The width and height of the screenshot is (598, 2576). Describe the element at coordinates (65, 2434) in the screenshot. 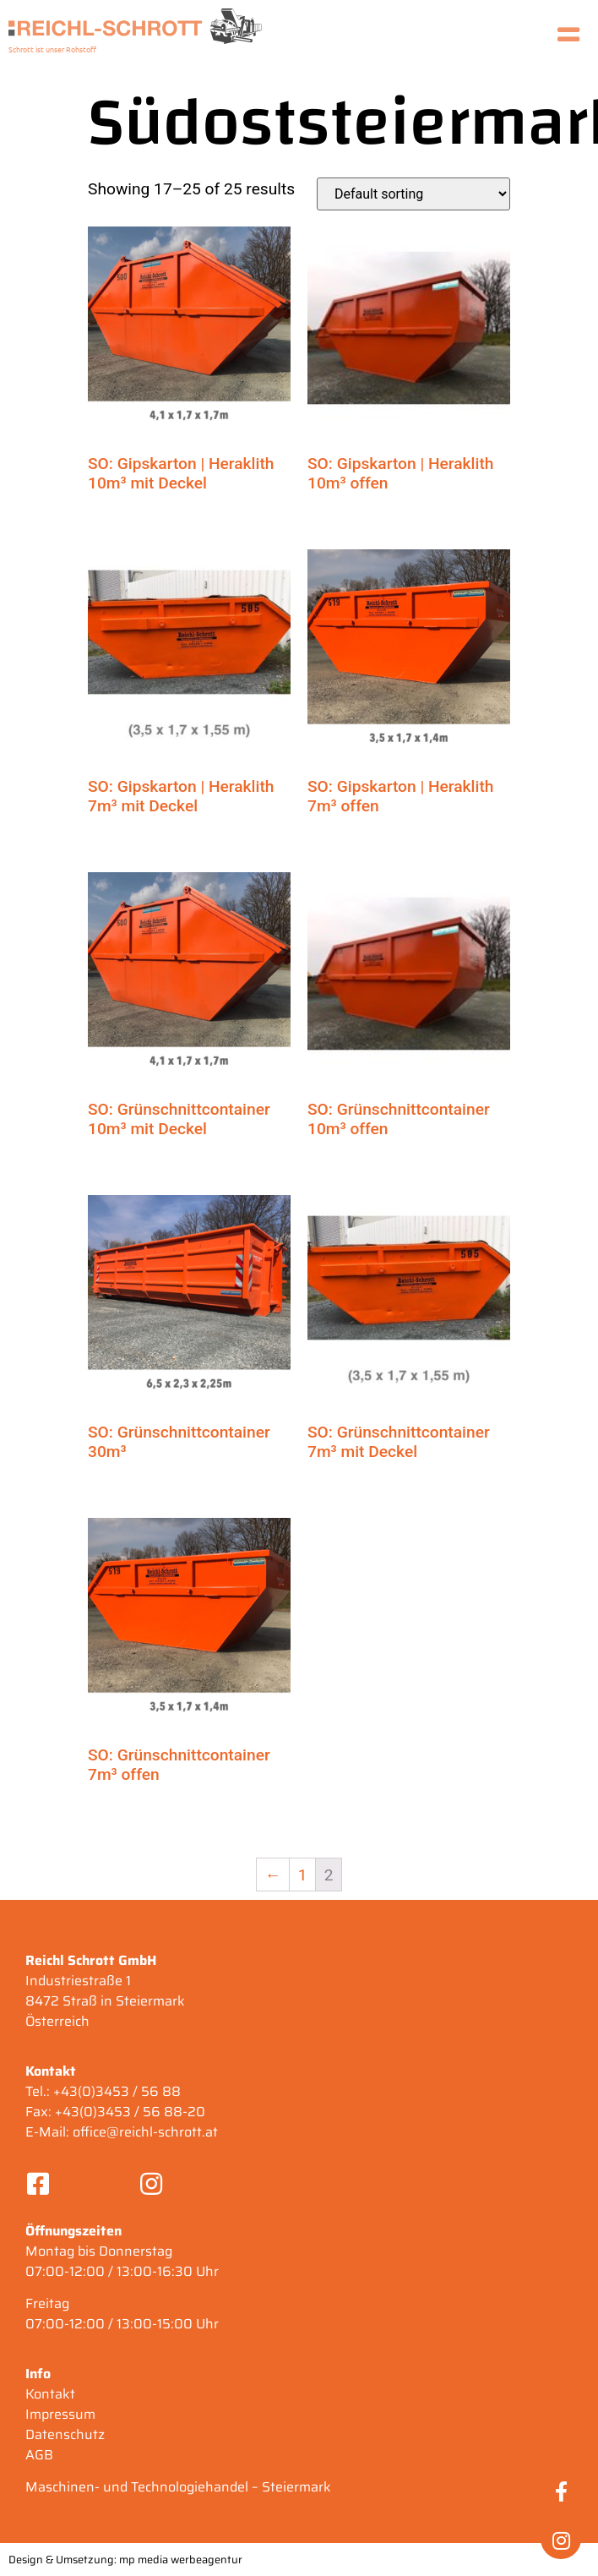

I see `Datenschutz` at that location.